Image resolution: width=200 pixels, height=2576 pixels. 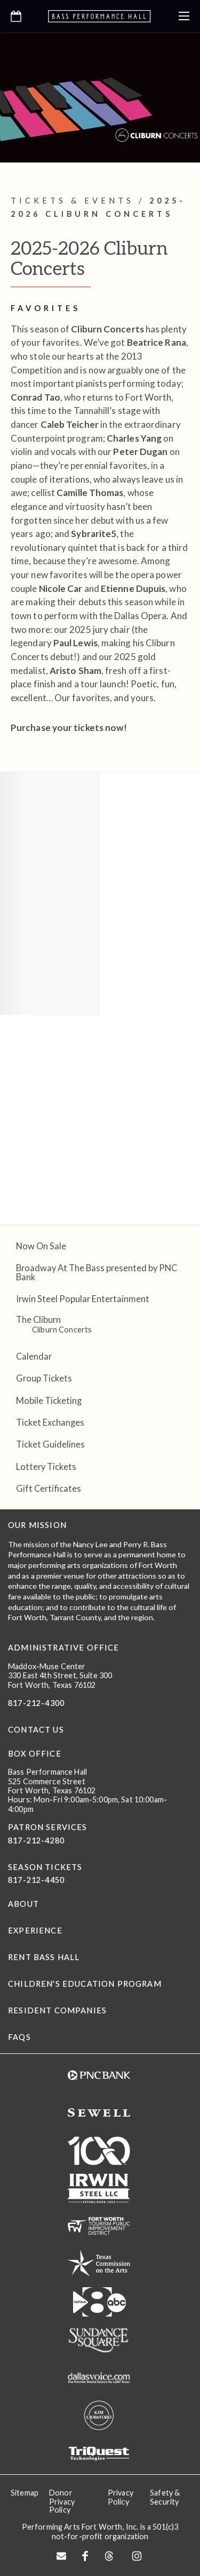 What do you see at coordinates (57, 2010) in the screenshot?
I see `Resident Companies` at bounding box center [57, 2010].